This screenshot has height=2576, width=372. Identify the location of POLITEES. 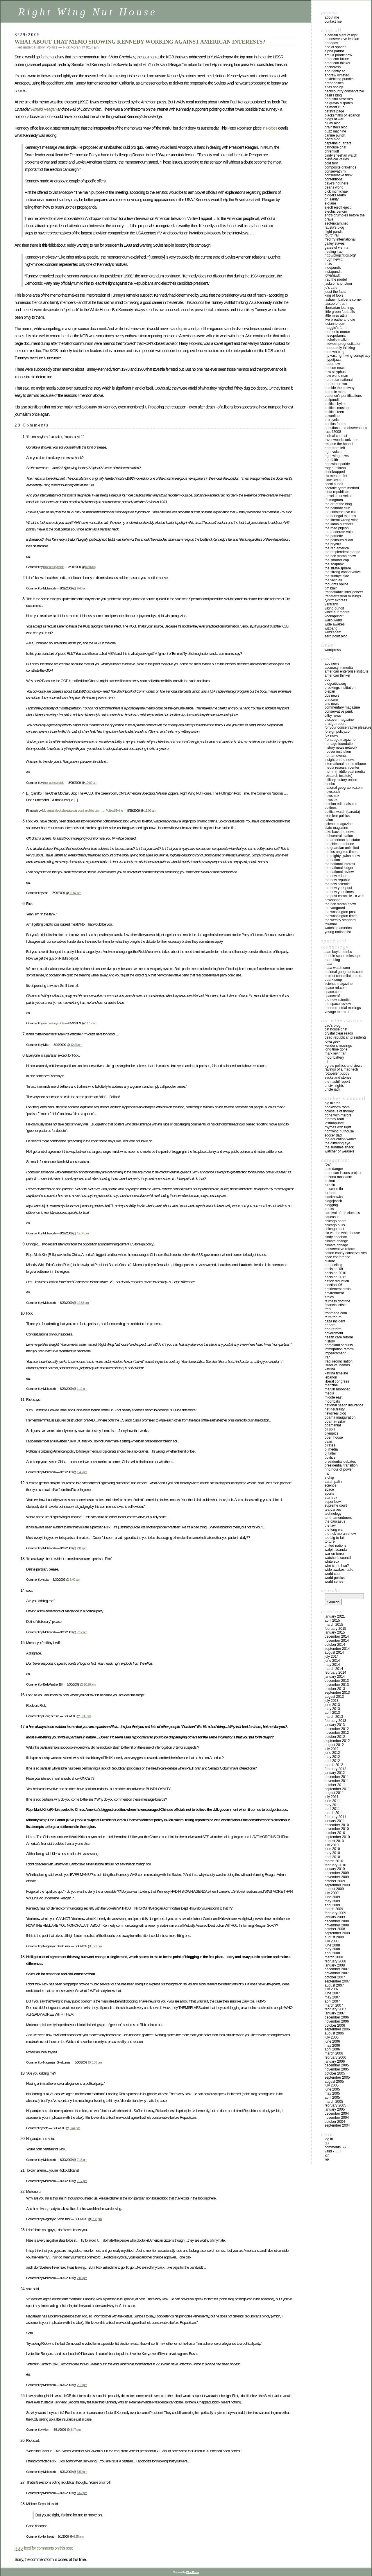
(331, 808).